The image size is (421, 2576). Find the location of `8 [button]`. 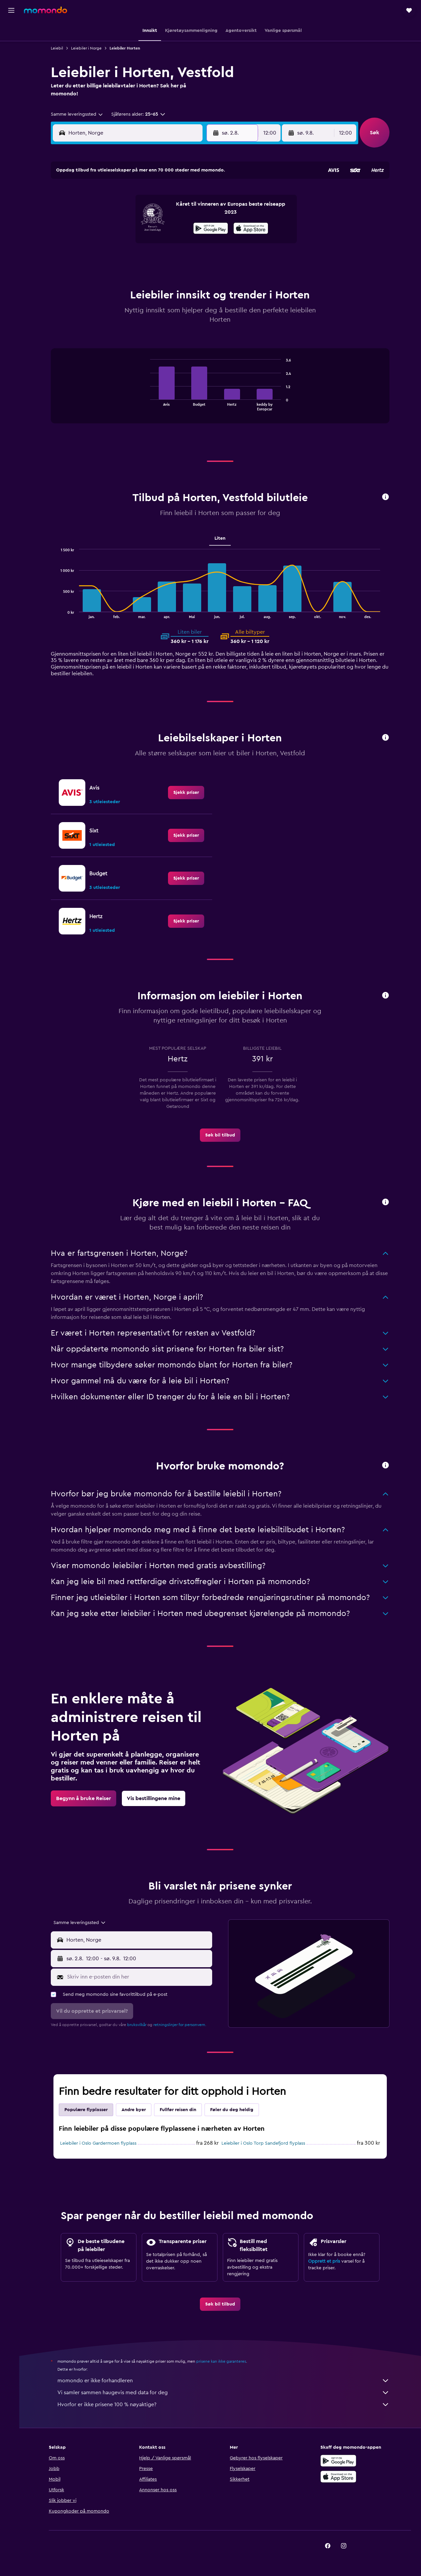

8 [button] is located at coordinates (183, 211).